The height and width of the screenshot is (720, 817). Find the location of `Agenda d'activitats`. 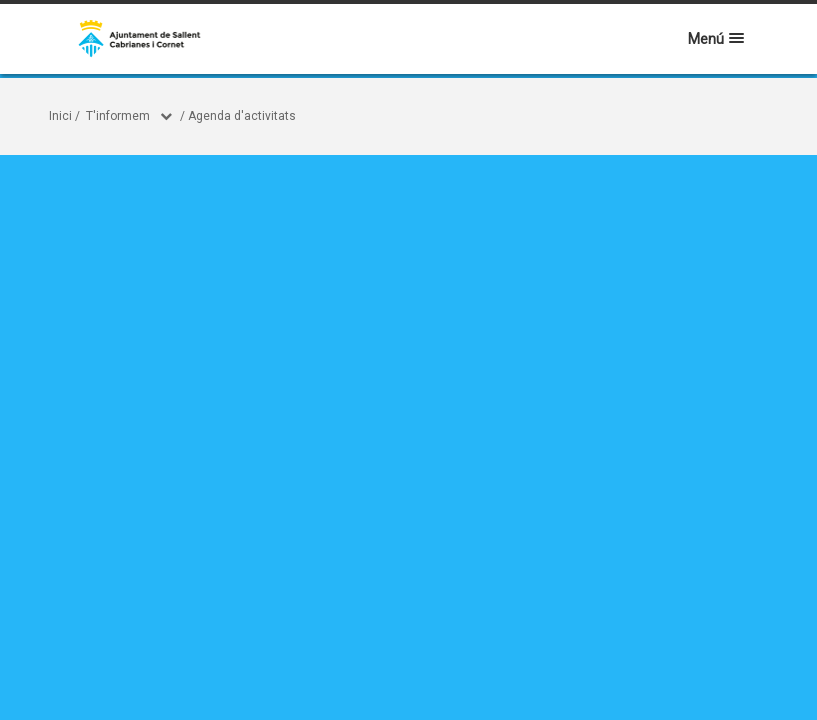

Agenda d'activitats is located at coordinates (242, 116).